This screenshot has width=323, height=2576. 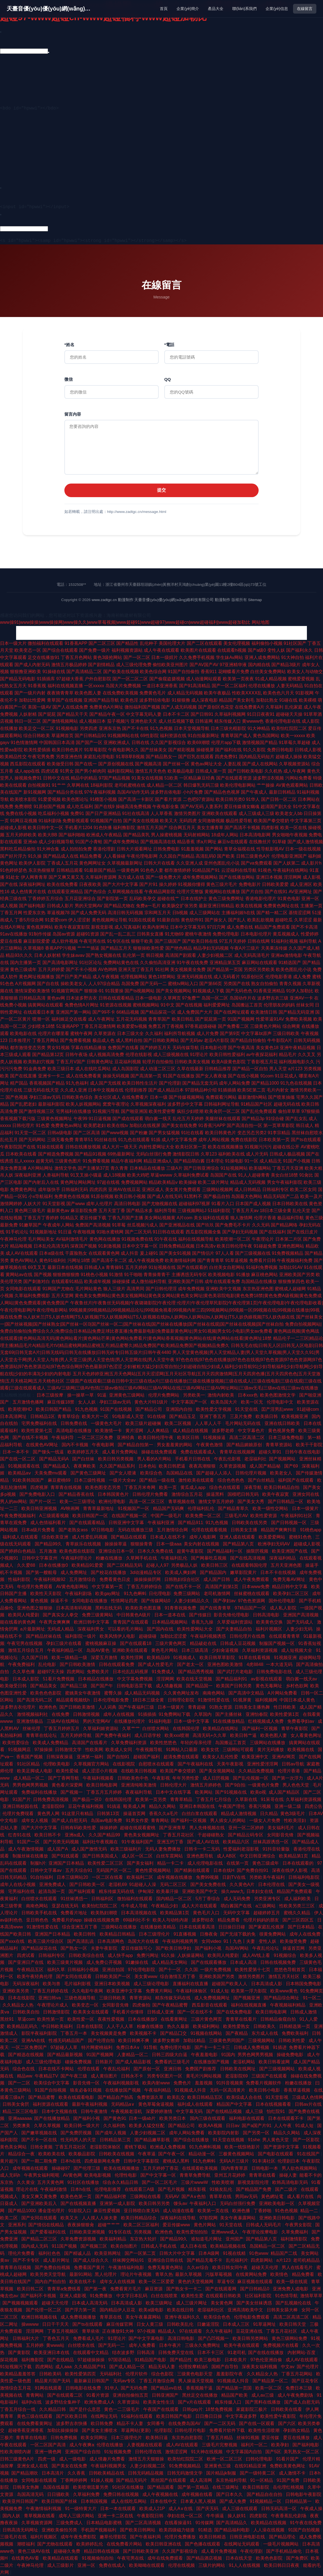 I want to click on 日本不卡三区, so click(x=211, y=2352).